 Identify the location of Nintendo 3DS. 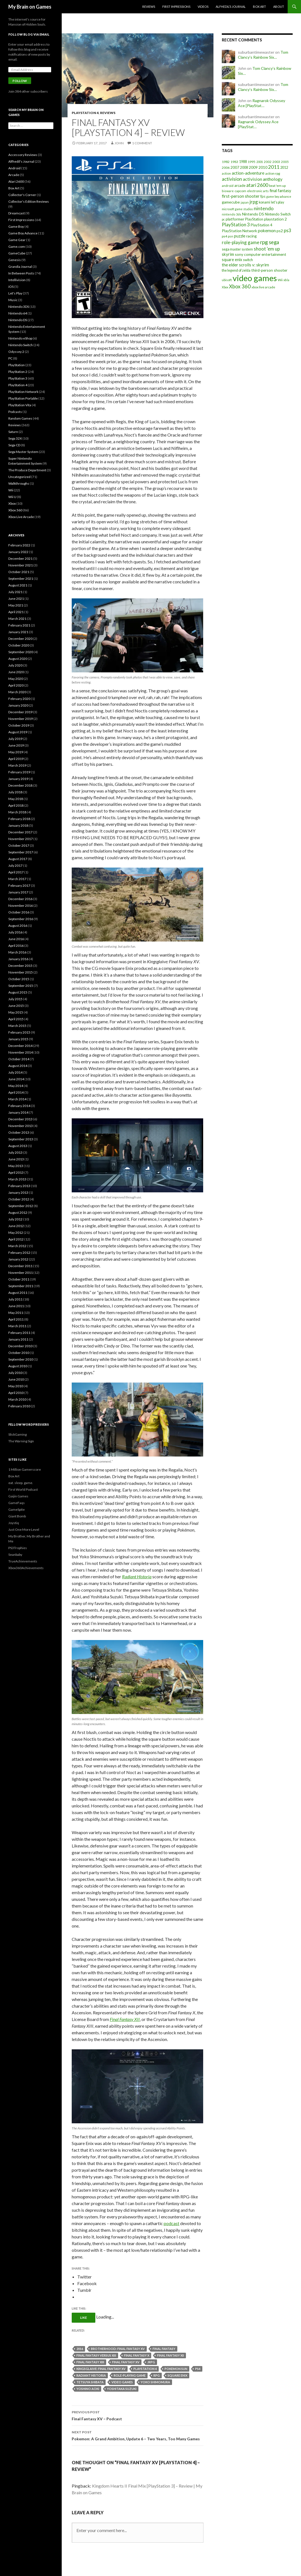
(18, 306).